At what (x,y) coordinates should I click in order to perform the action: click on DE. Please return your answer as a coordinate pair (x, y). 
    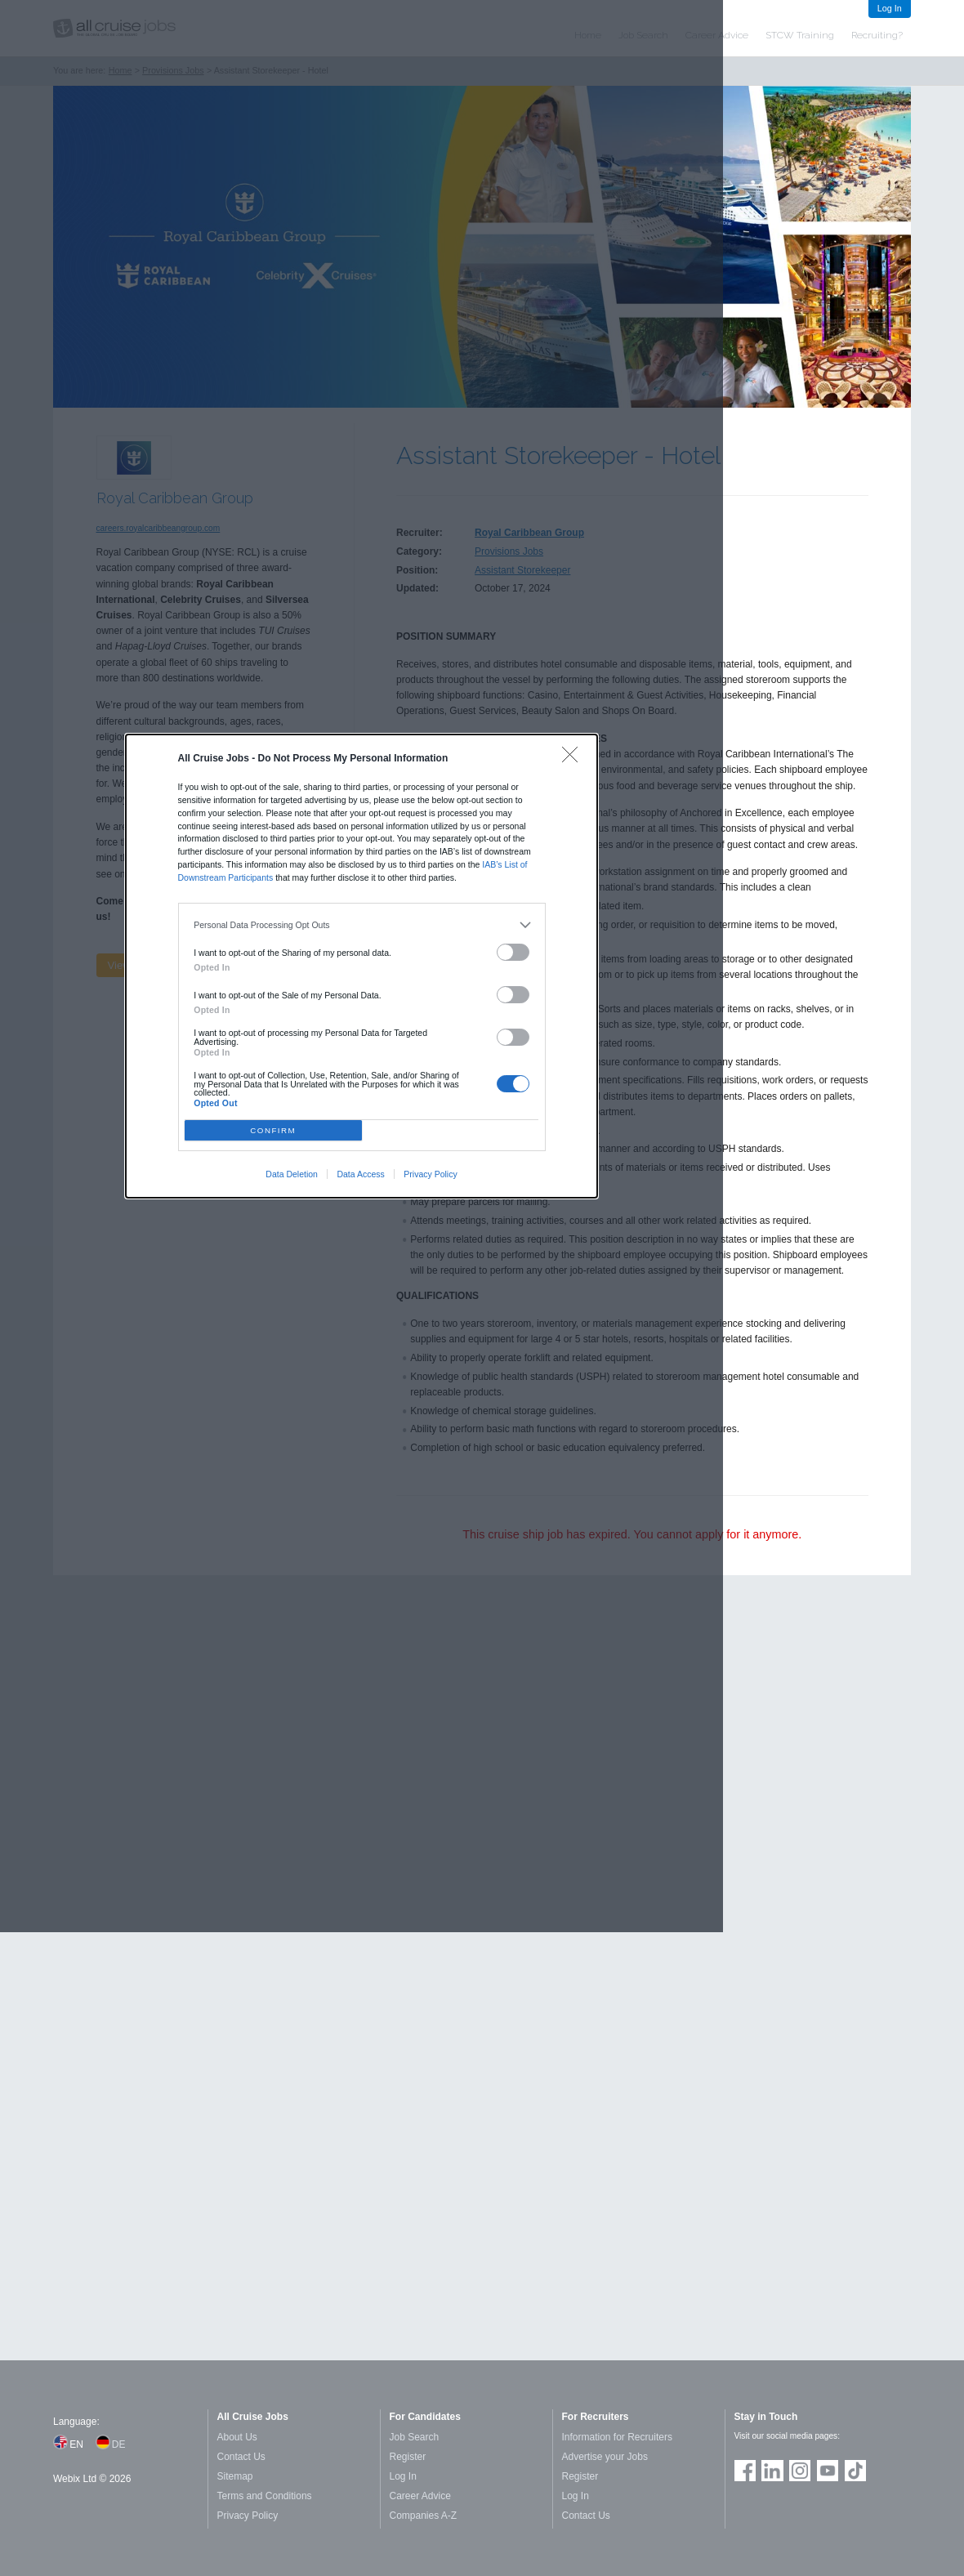
    Looking at the image, I should click on (119, 2444).